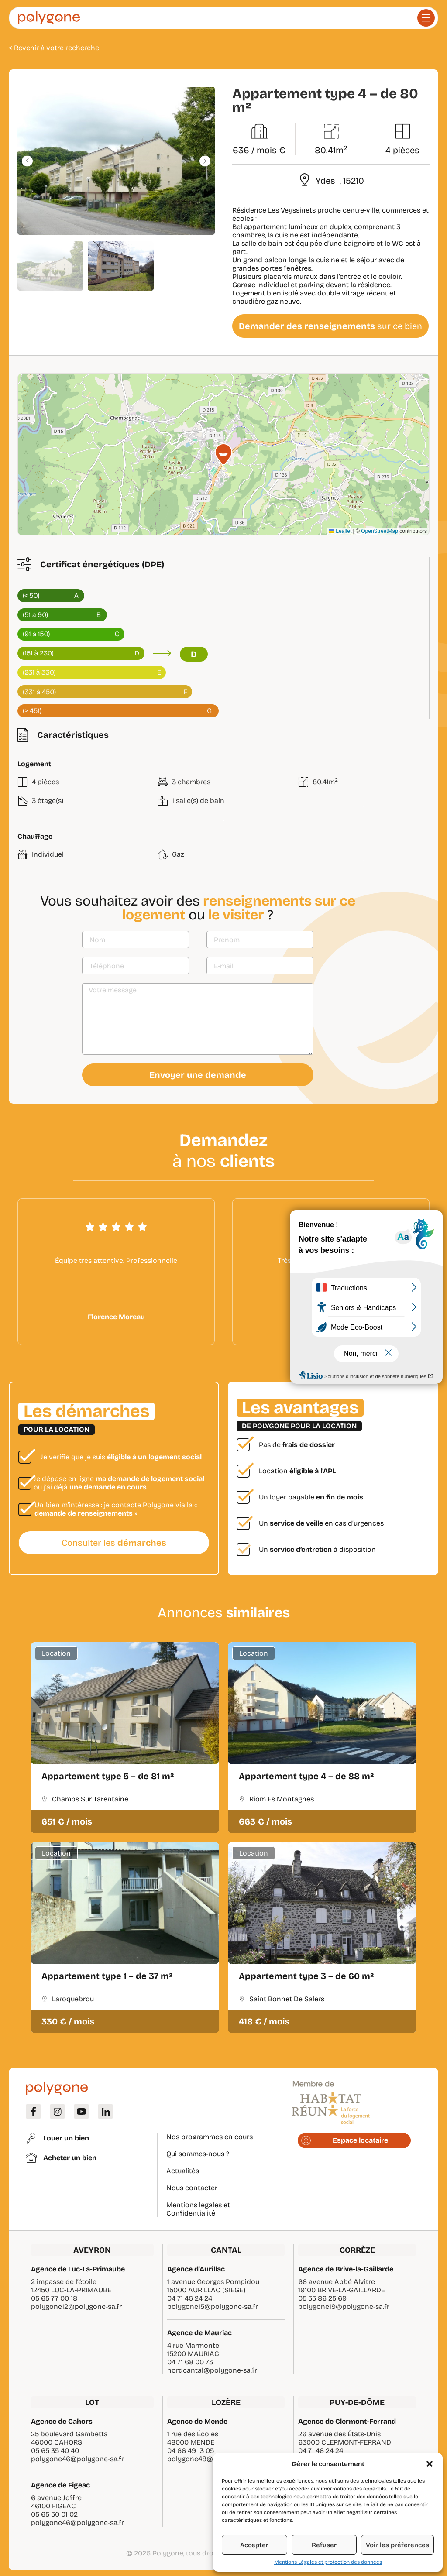  I want to click on Agence de Clermont-Ferrand, so click(347, 2421).